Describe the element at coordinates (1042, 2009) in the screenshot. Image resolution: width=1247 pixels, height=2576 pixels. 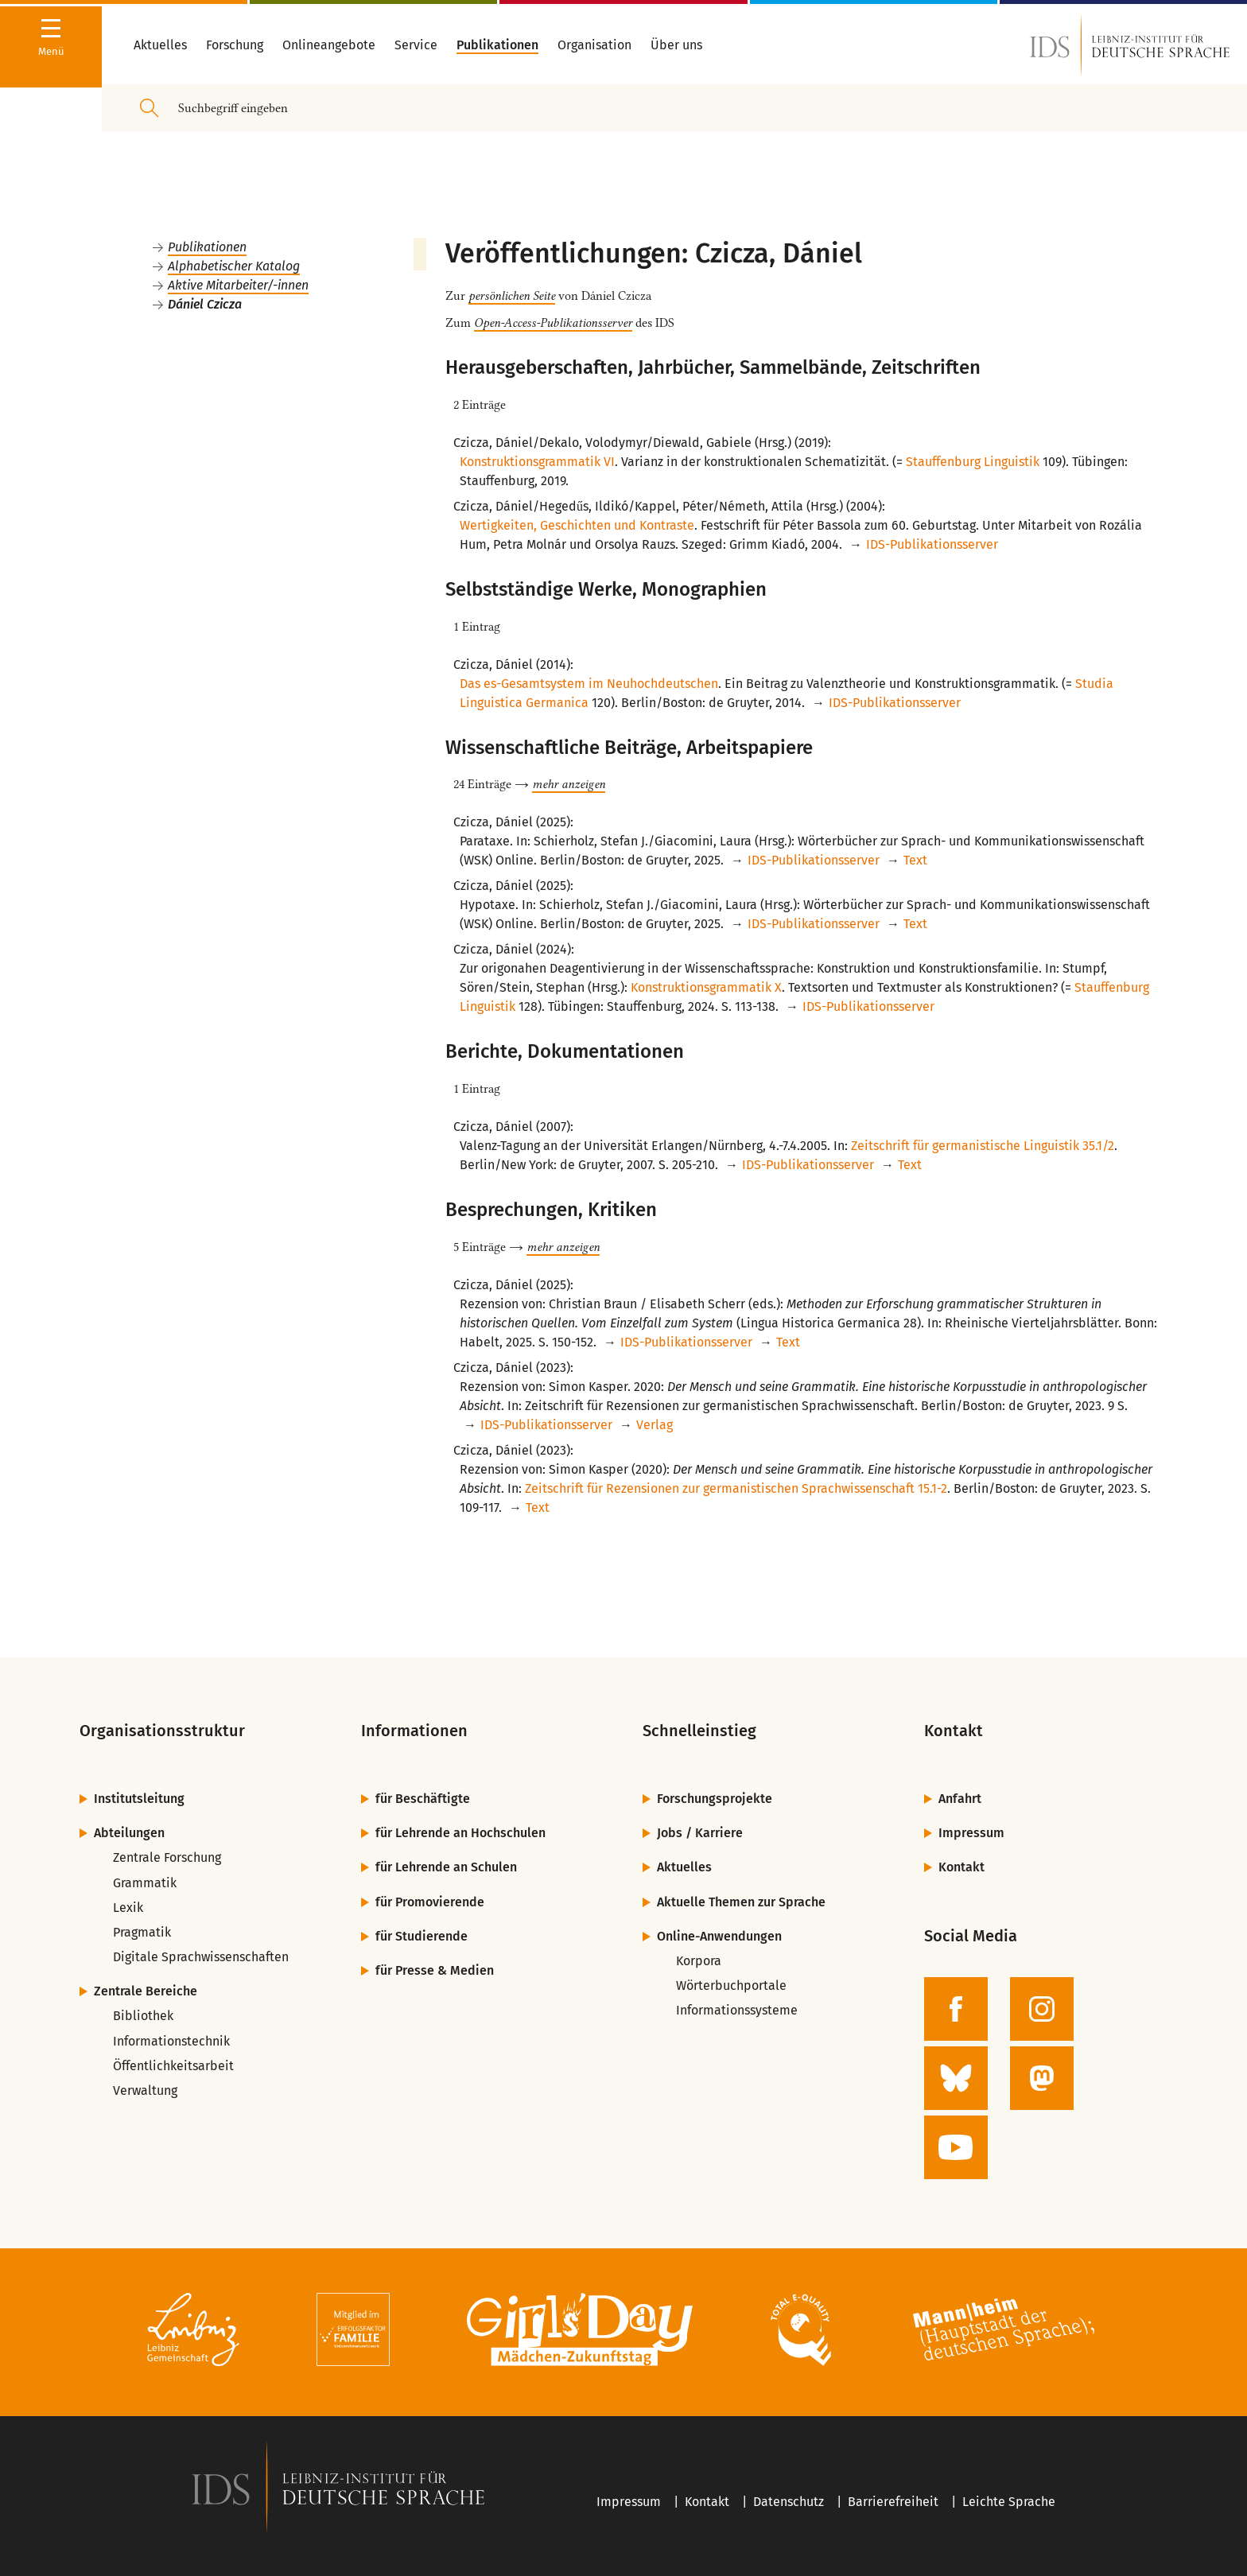
I see `[zur Instagram-Seite des IDS]` at that location.